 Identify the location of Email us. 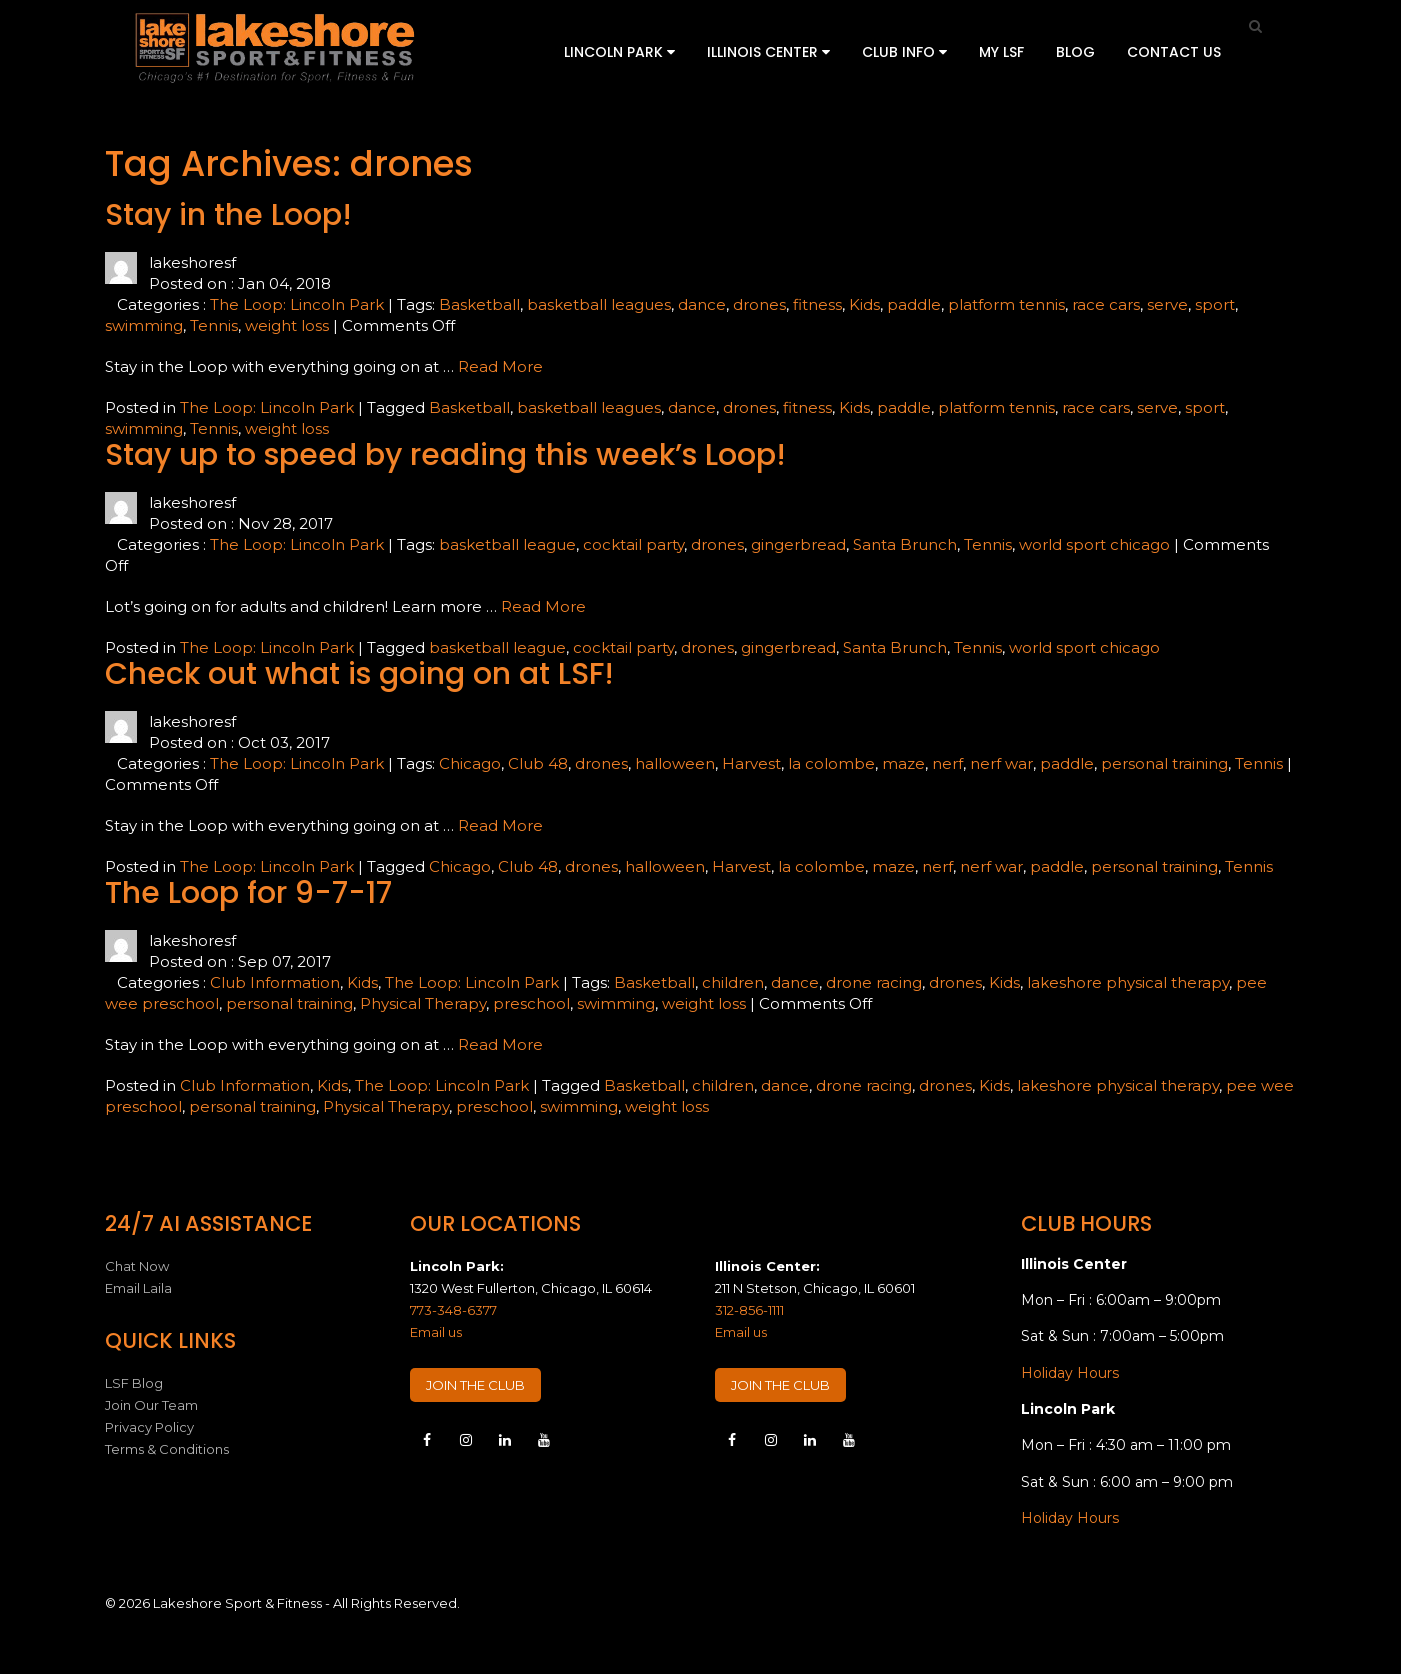
(436, 1332).